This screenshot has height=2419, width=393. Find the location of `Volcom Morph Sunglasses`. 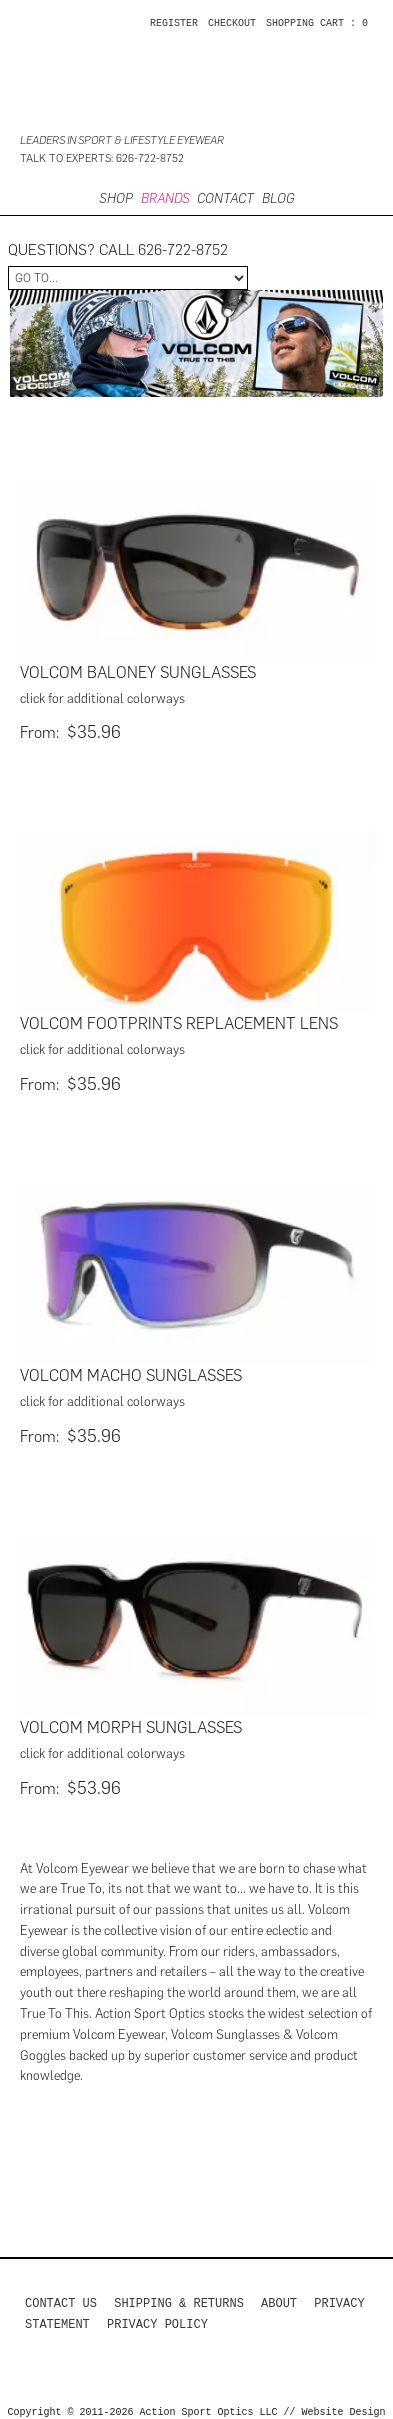

Volcom Morph Sunglasses is located at coordinates (131, 1721).